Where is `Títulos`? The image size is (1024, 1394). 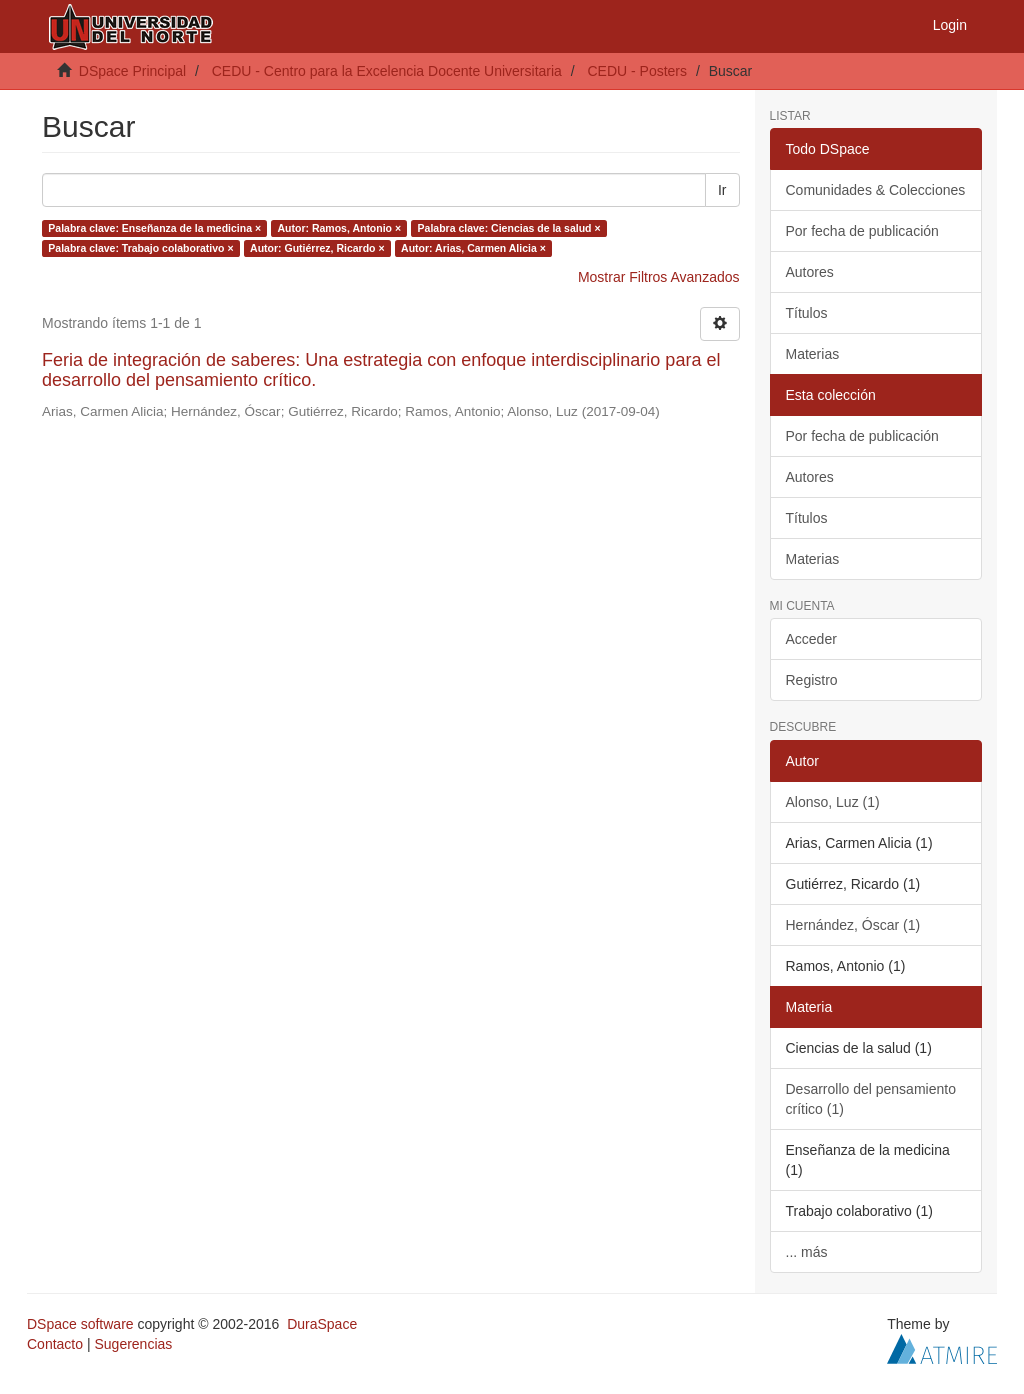 Títulos is located at coordinates (807, 313).